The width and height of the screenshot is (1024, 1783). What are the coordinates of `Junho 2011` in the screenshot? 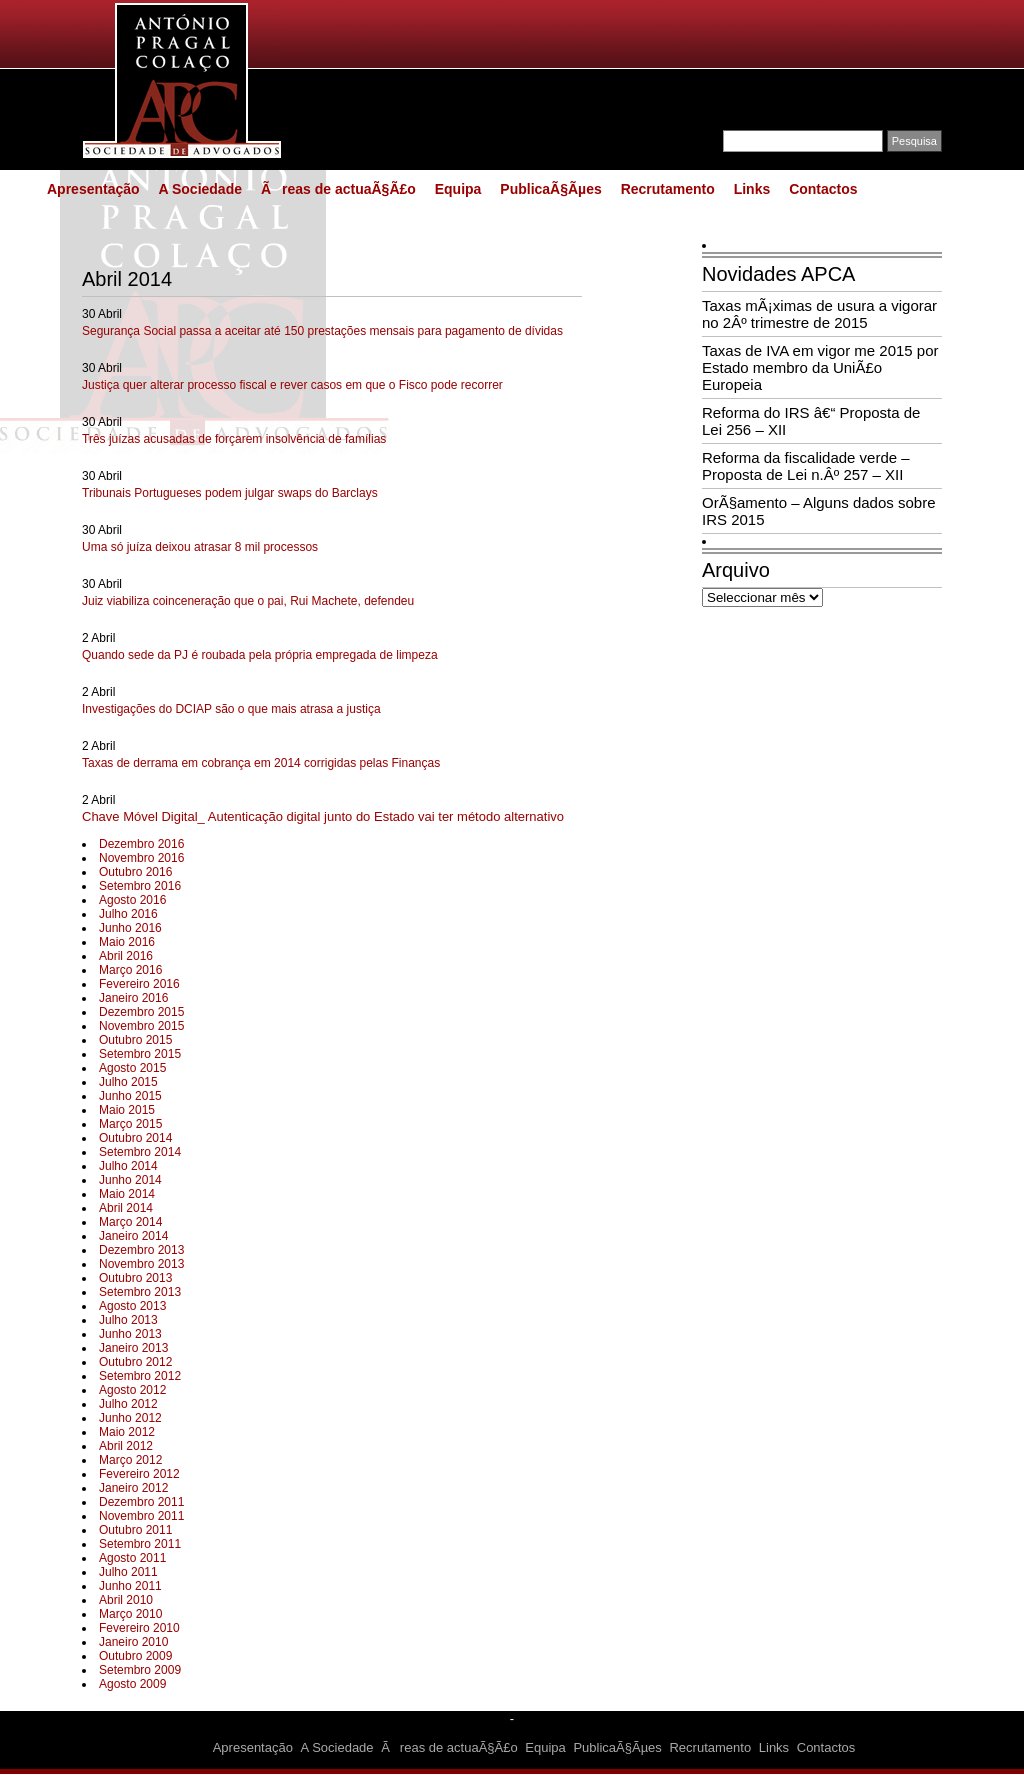 It's located at (130, 1586).